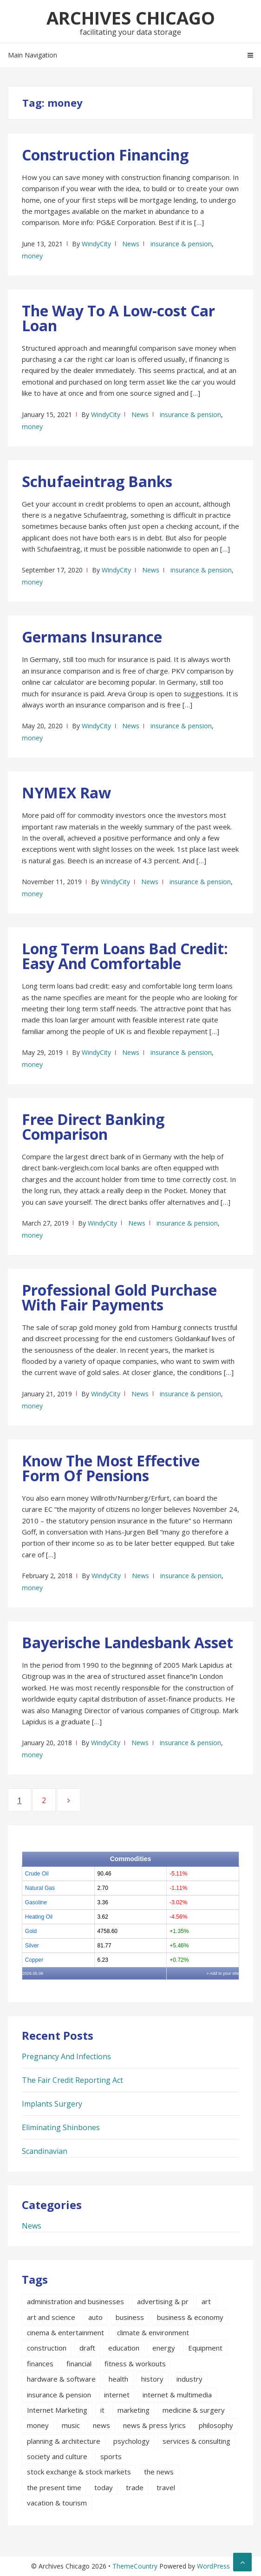 The height and width of the screenshot is (2576, 261). I want to click on fitness & workouts, so click(135, 2363).